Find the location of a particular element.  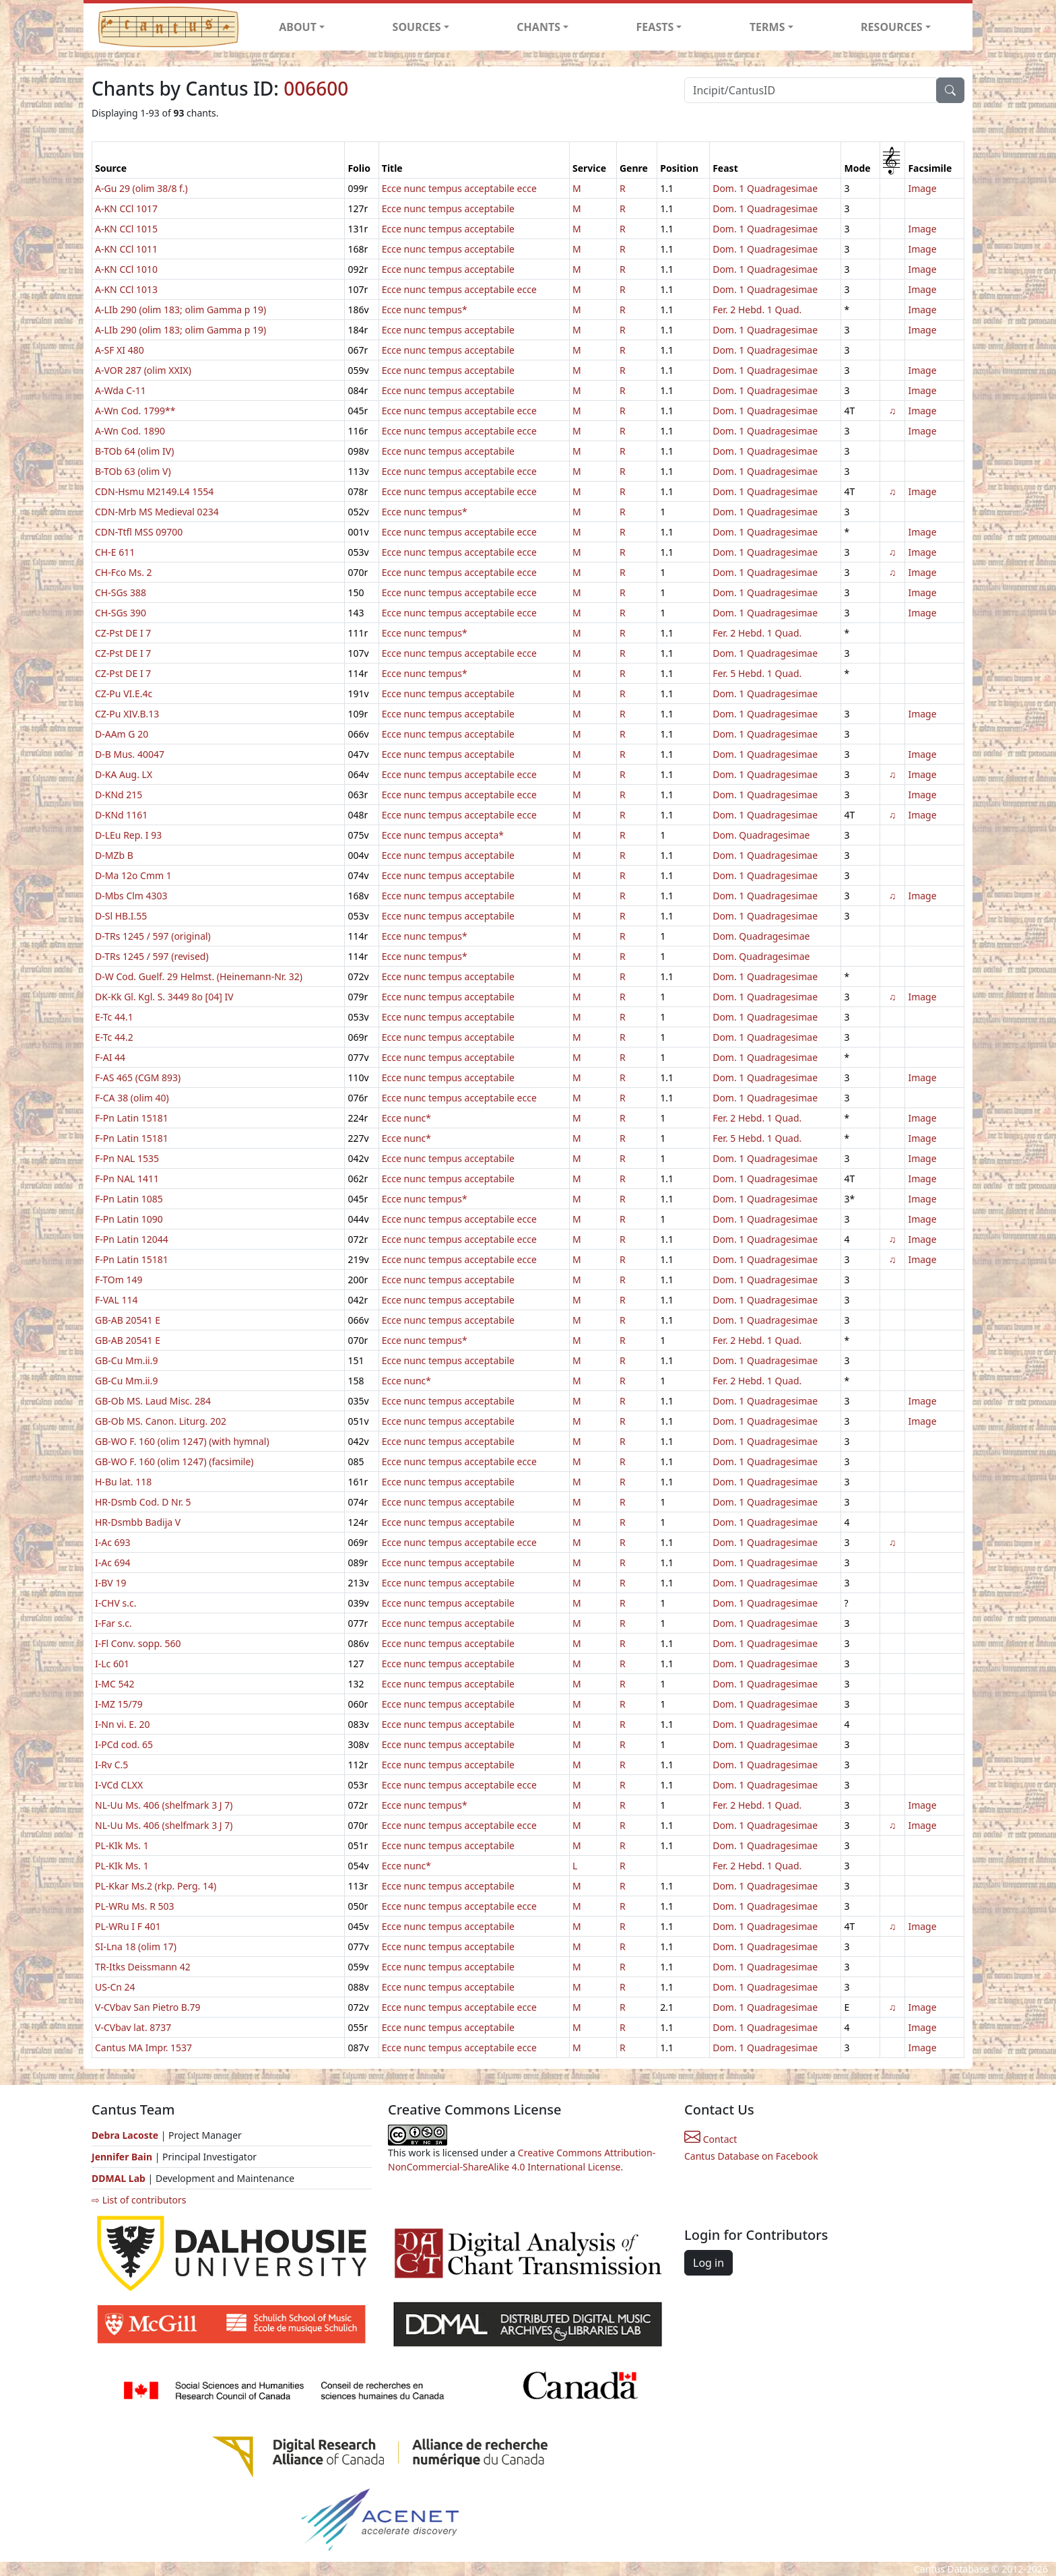

⇨ List of contributors is located at coordinates (139, 2199).